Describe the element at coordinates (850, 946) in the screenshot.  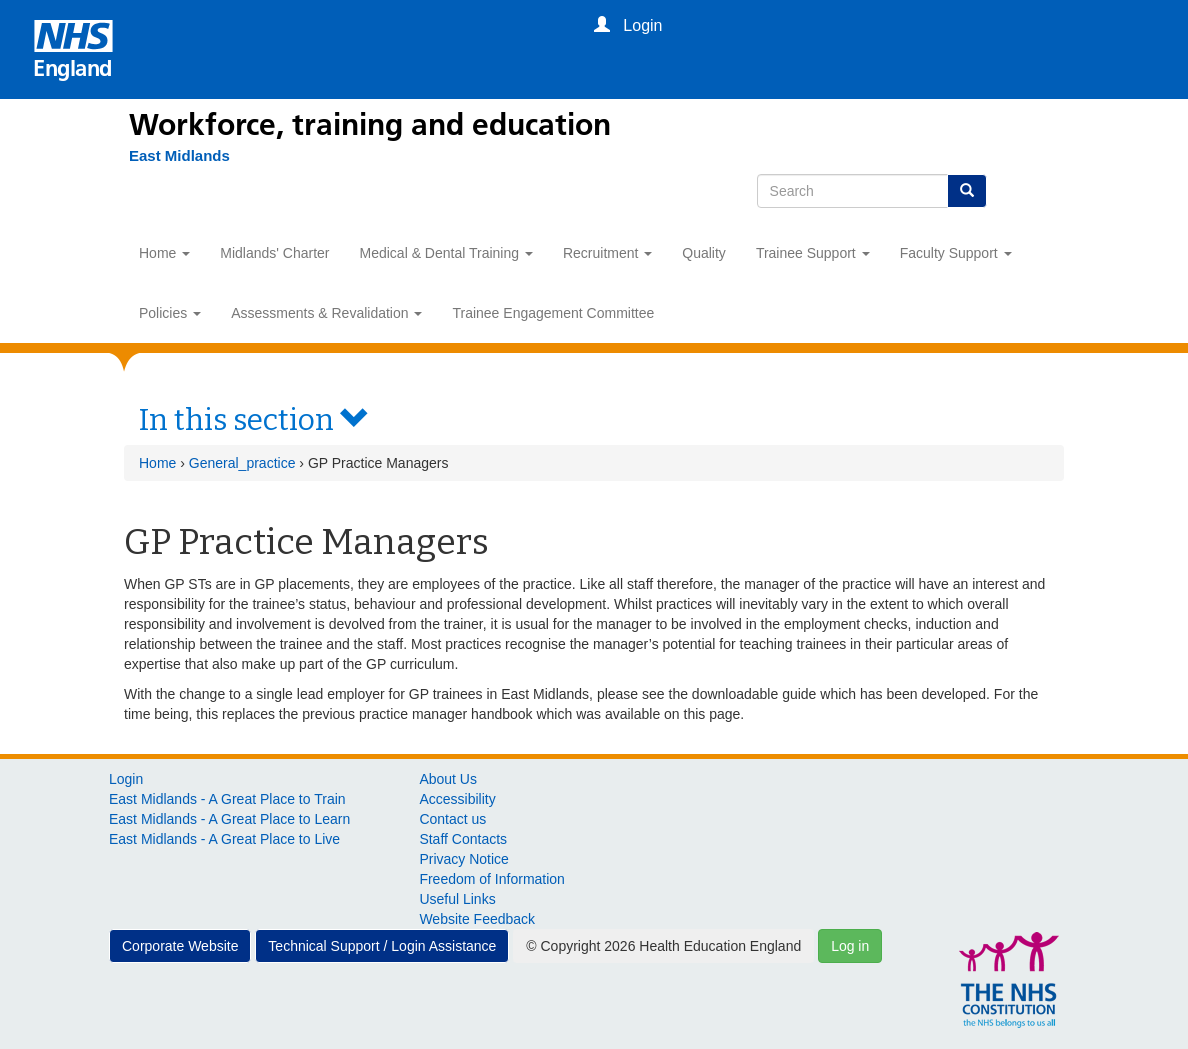
I see `Log in [button]` at that location.